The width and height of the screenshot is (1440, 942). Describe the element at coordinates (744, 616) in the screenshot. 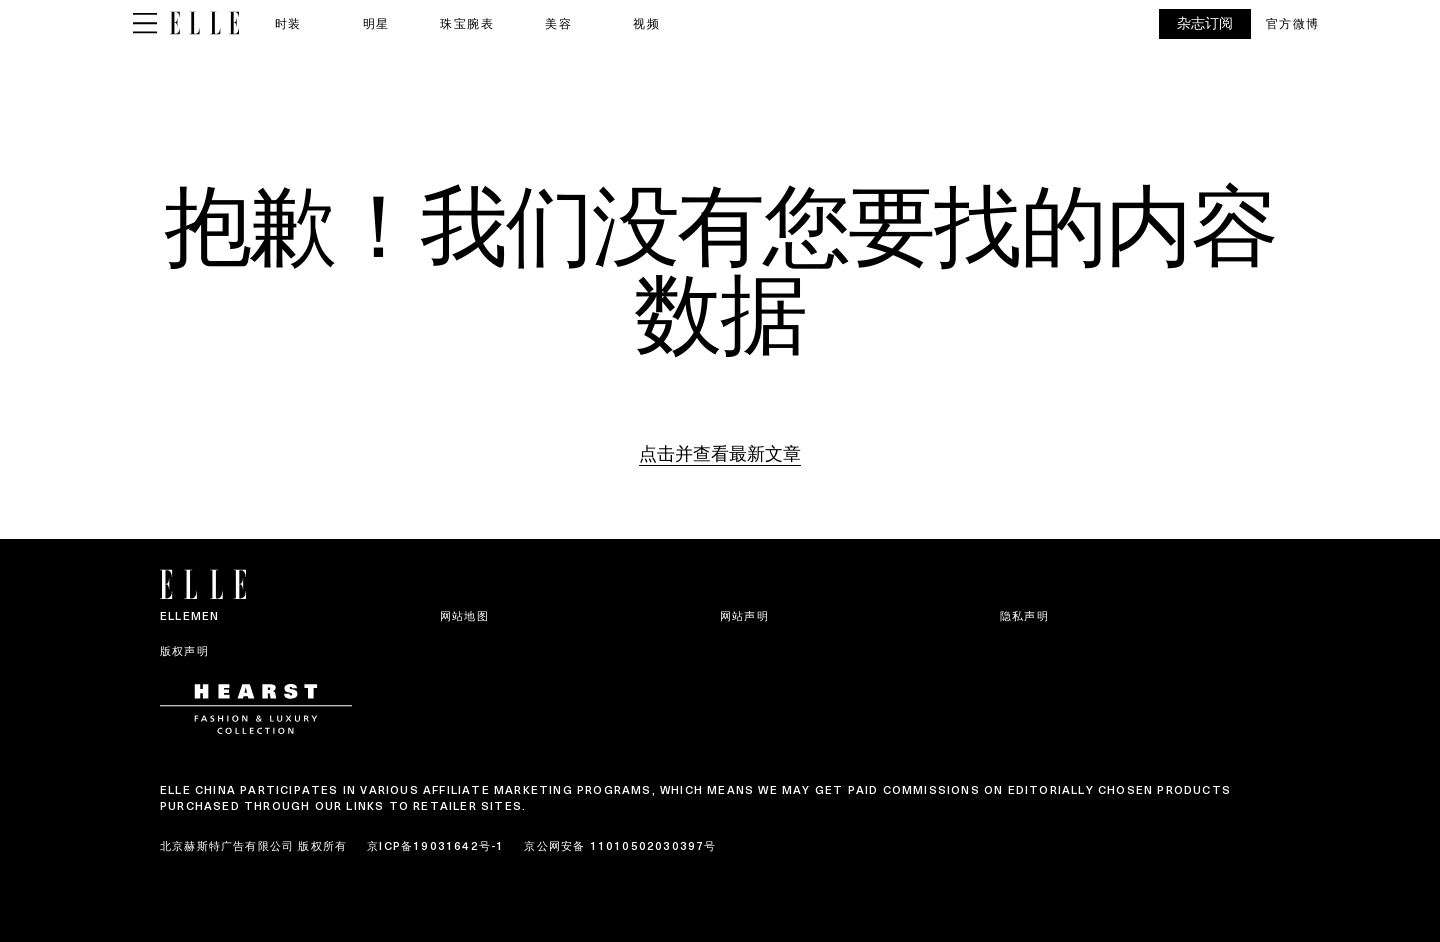

I see `网站声明` at that location.